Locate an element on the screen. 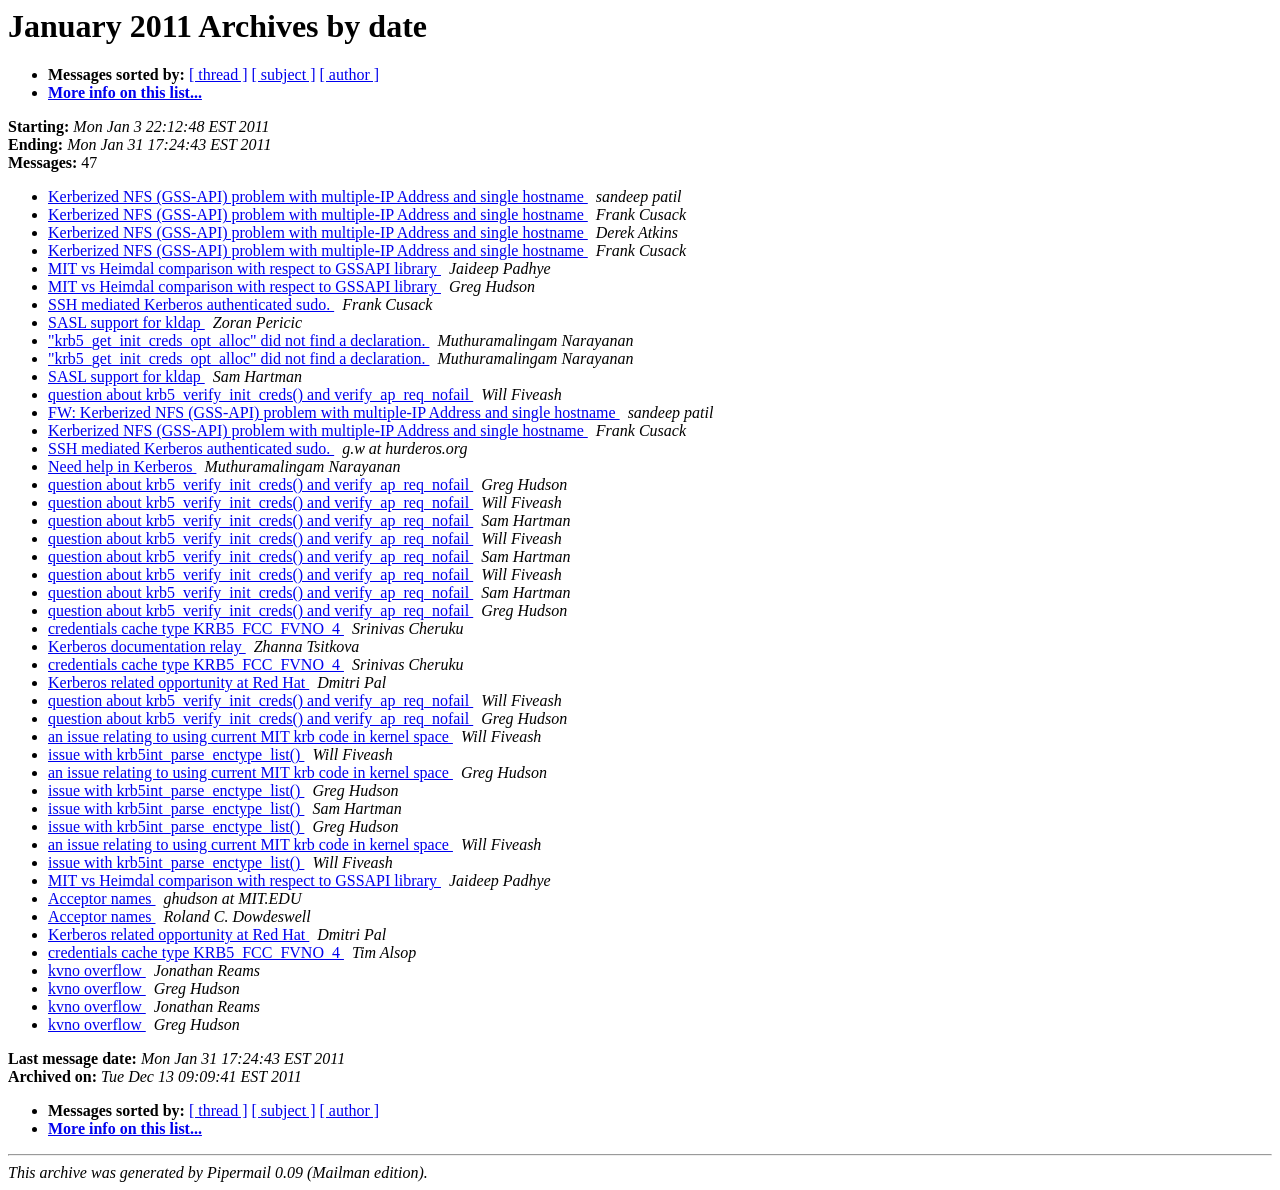  question about krb5_verify_init_creds() and verify_ap_req_nofail is located at coordinates (260, 394).